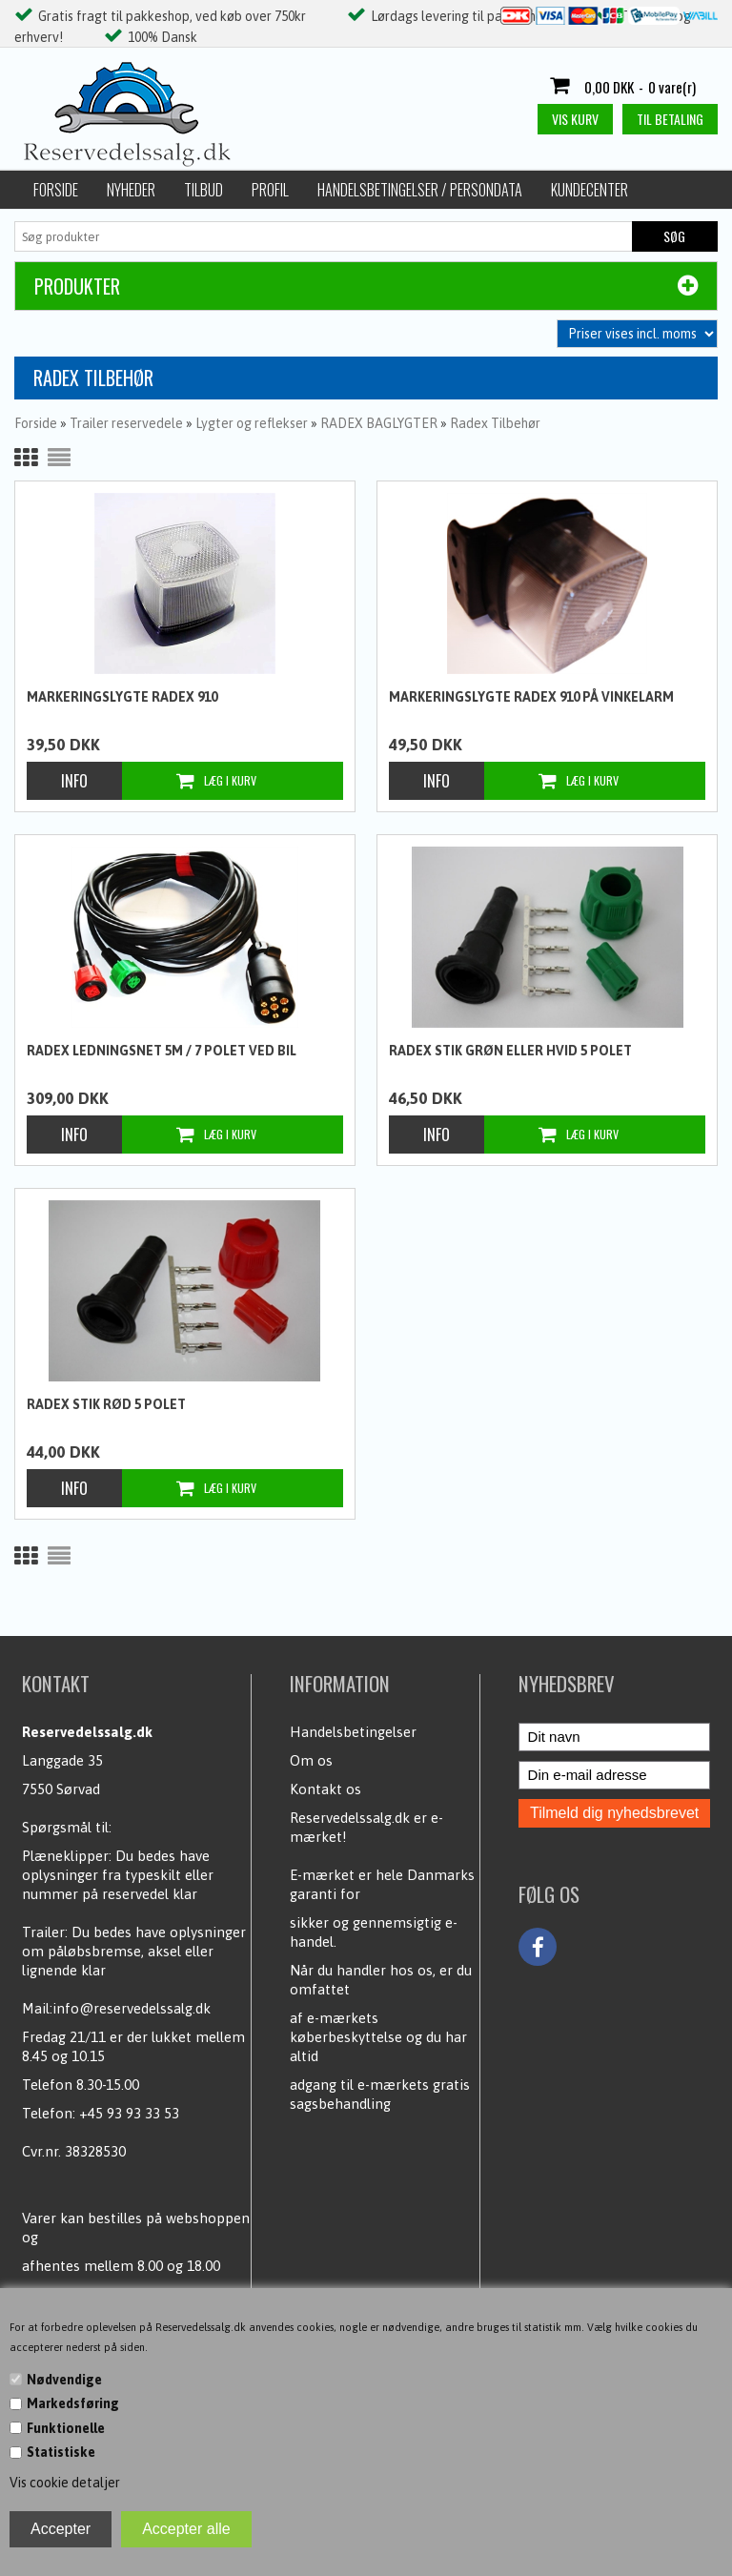  Describe the element at coordinates (61, 2452) in the screenshot. I see `Statistiske` at that location.